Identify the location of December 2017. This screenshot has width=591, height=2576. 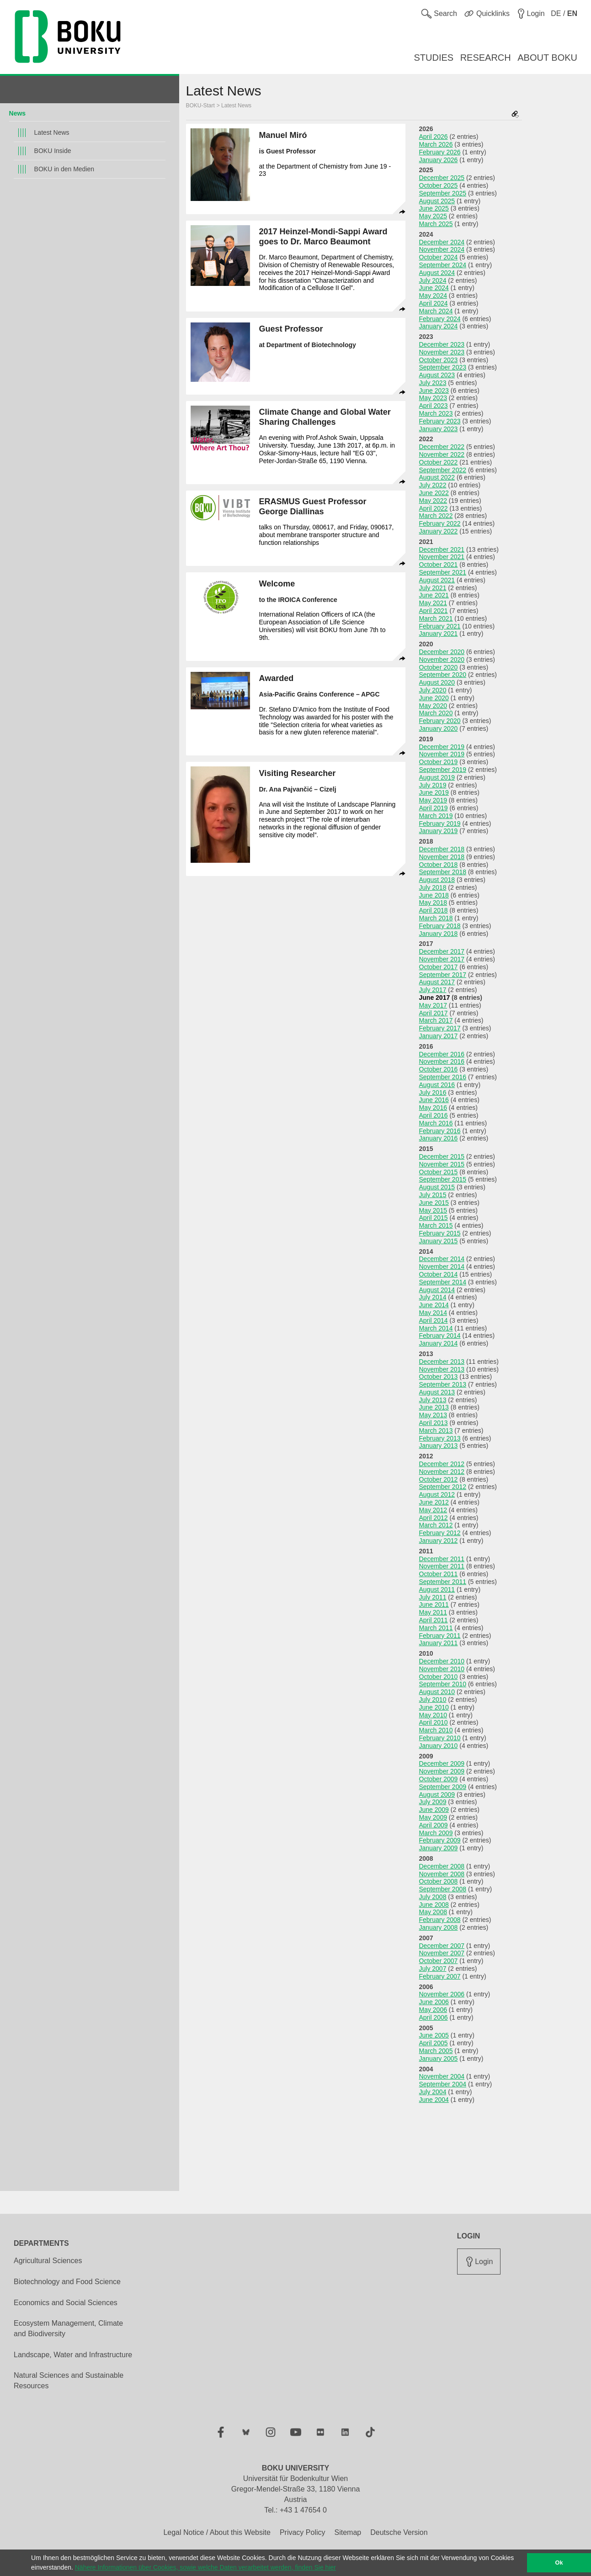
(442, 951).